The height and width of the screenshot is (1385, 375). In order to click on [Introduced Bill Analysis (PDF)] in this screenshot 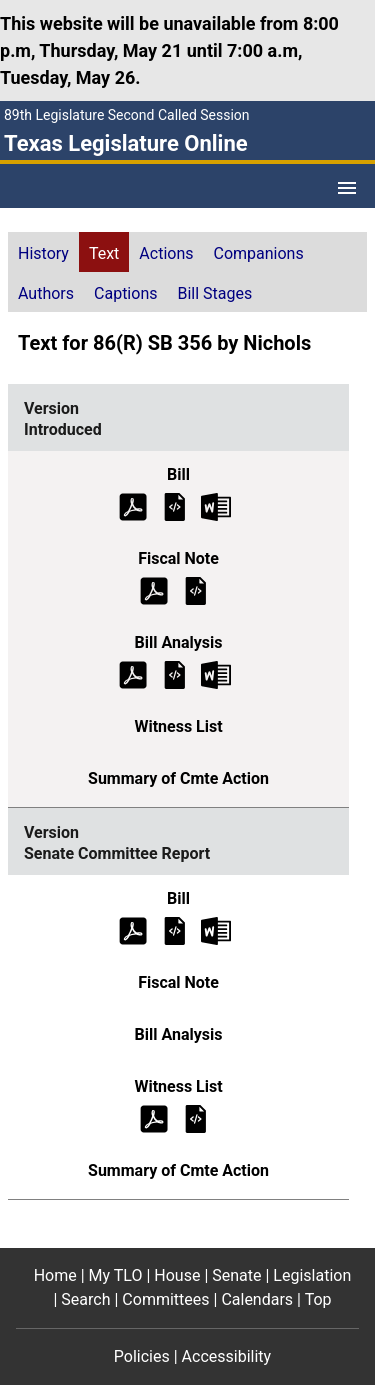, I will do `click(133, 673)`.